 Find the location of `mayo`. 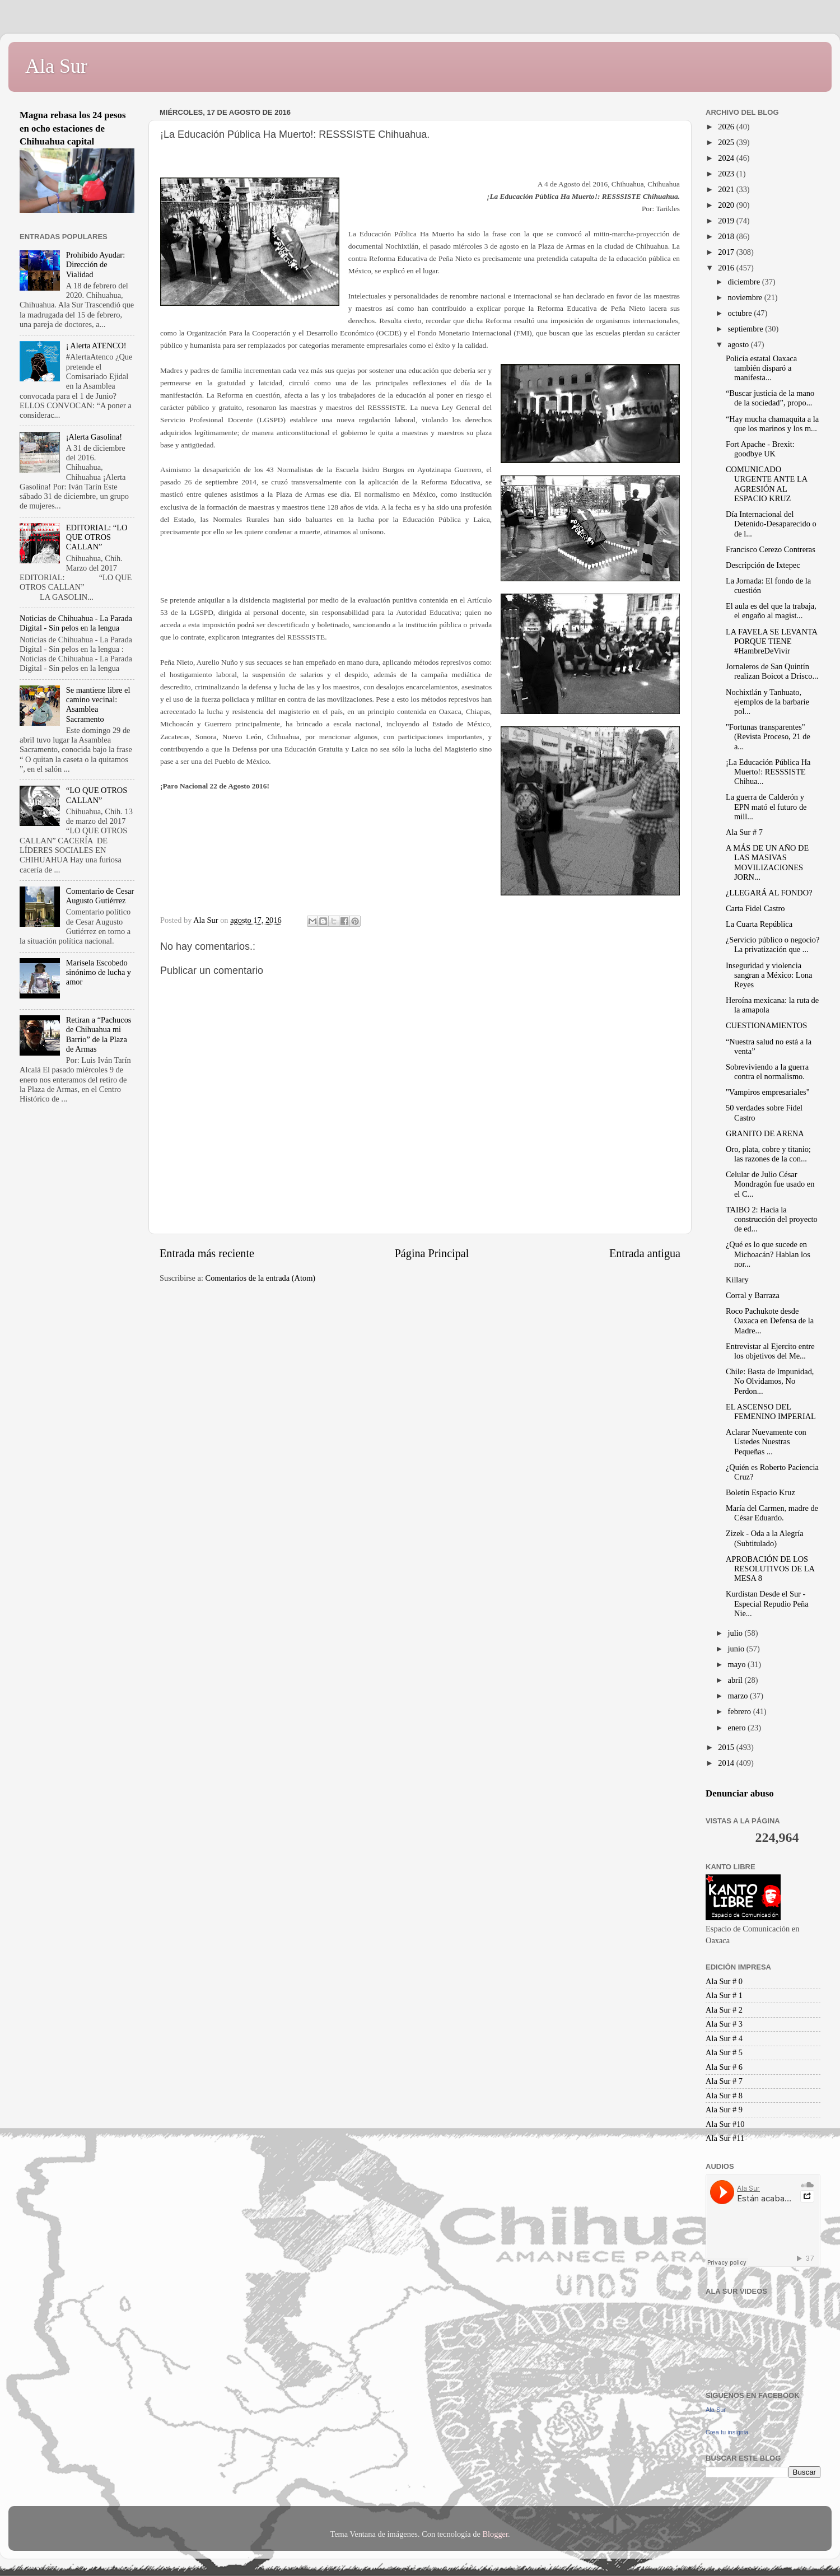

mayo is located at coordinates (738, 1664).